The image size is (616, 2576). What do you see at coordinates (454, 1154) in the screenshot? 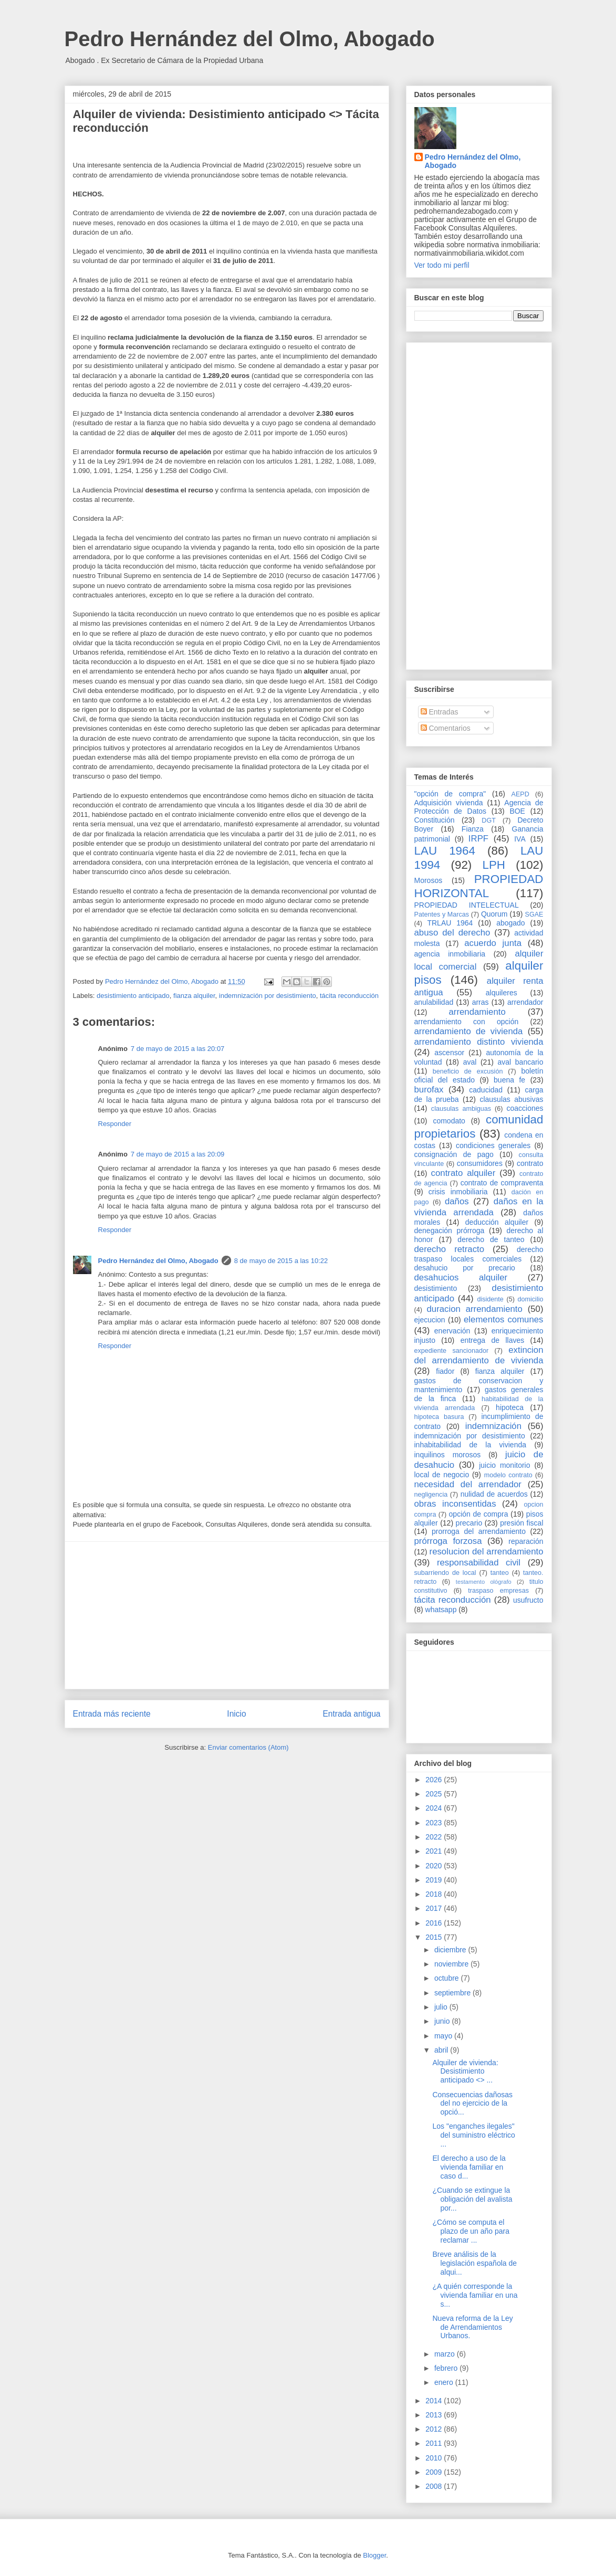
I see `consignación de pago` at bounding box center [454, 1154].